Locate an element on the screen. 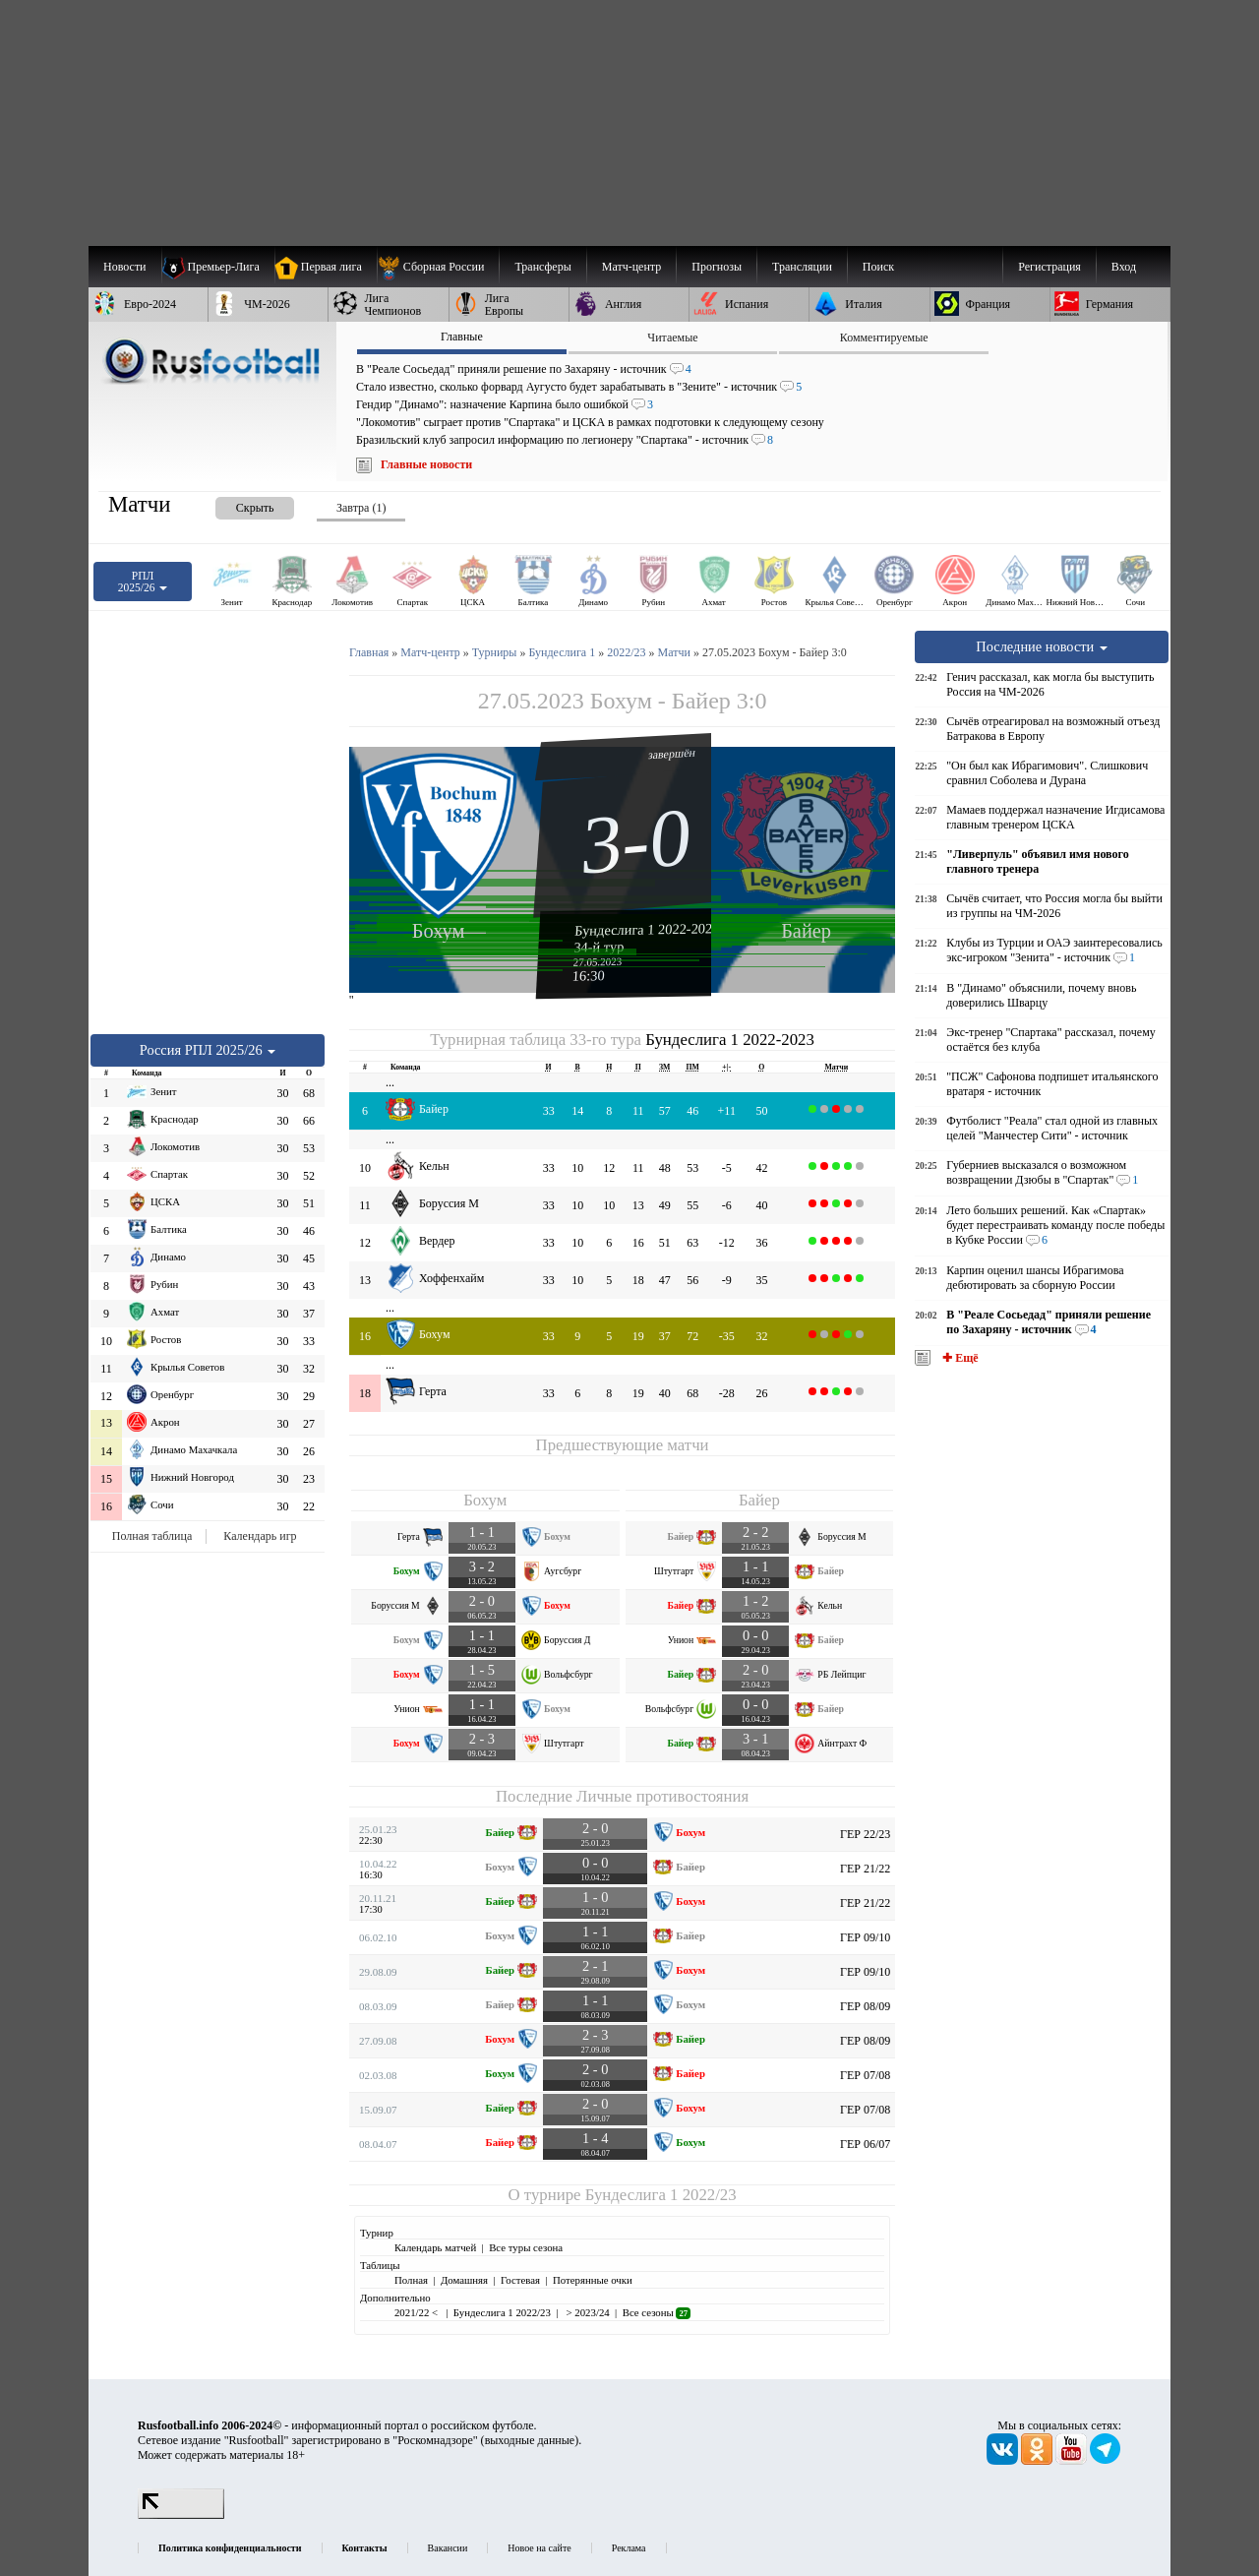 This screenshot has width=1259, height=2576. [LiveInternet счетчик] is located at coordinates (181, 2515).